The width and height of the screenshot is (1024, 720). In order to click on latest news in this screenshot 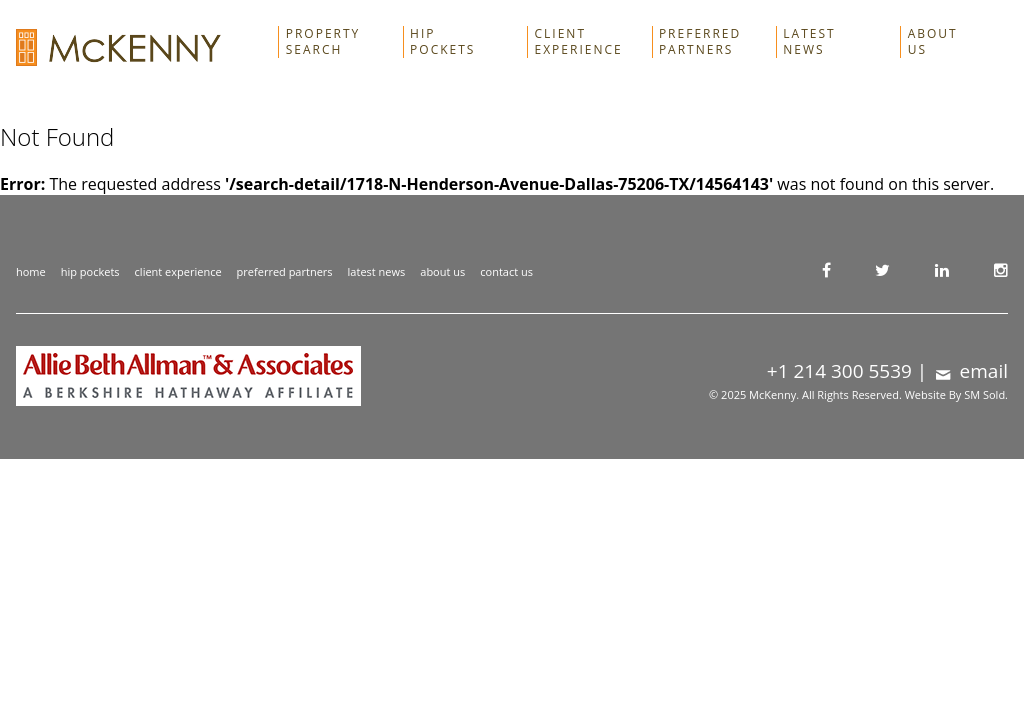, I will do `click(377, 271)`.